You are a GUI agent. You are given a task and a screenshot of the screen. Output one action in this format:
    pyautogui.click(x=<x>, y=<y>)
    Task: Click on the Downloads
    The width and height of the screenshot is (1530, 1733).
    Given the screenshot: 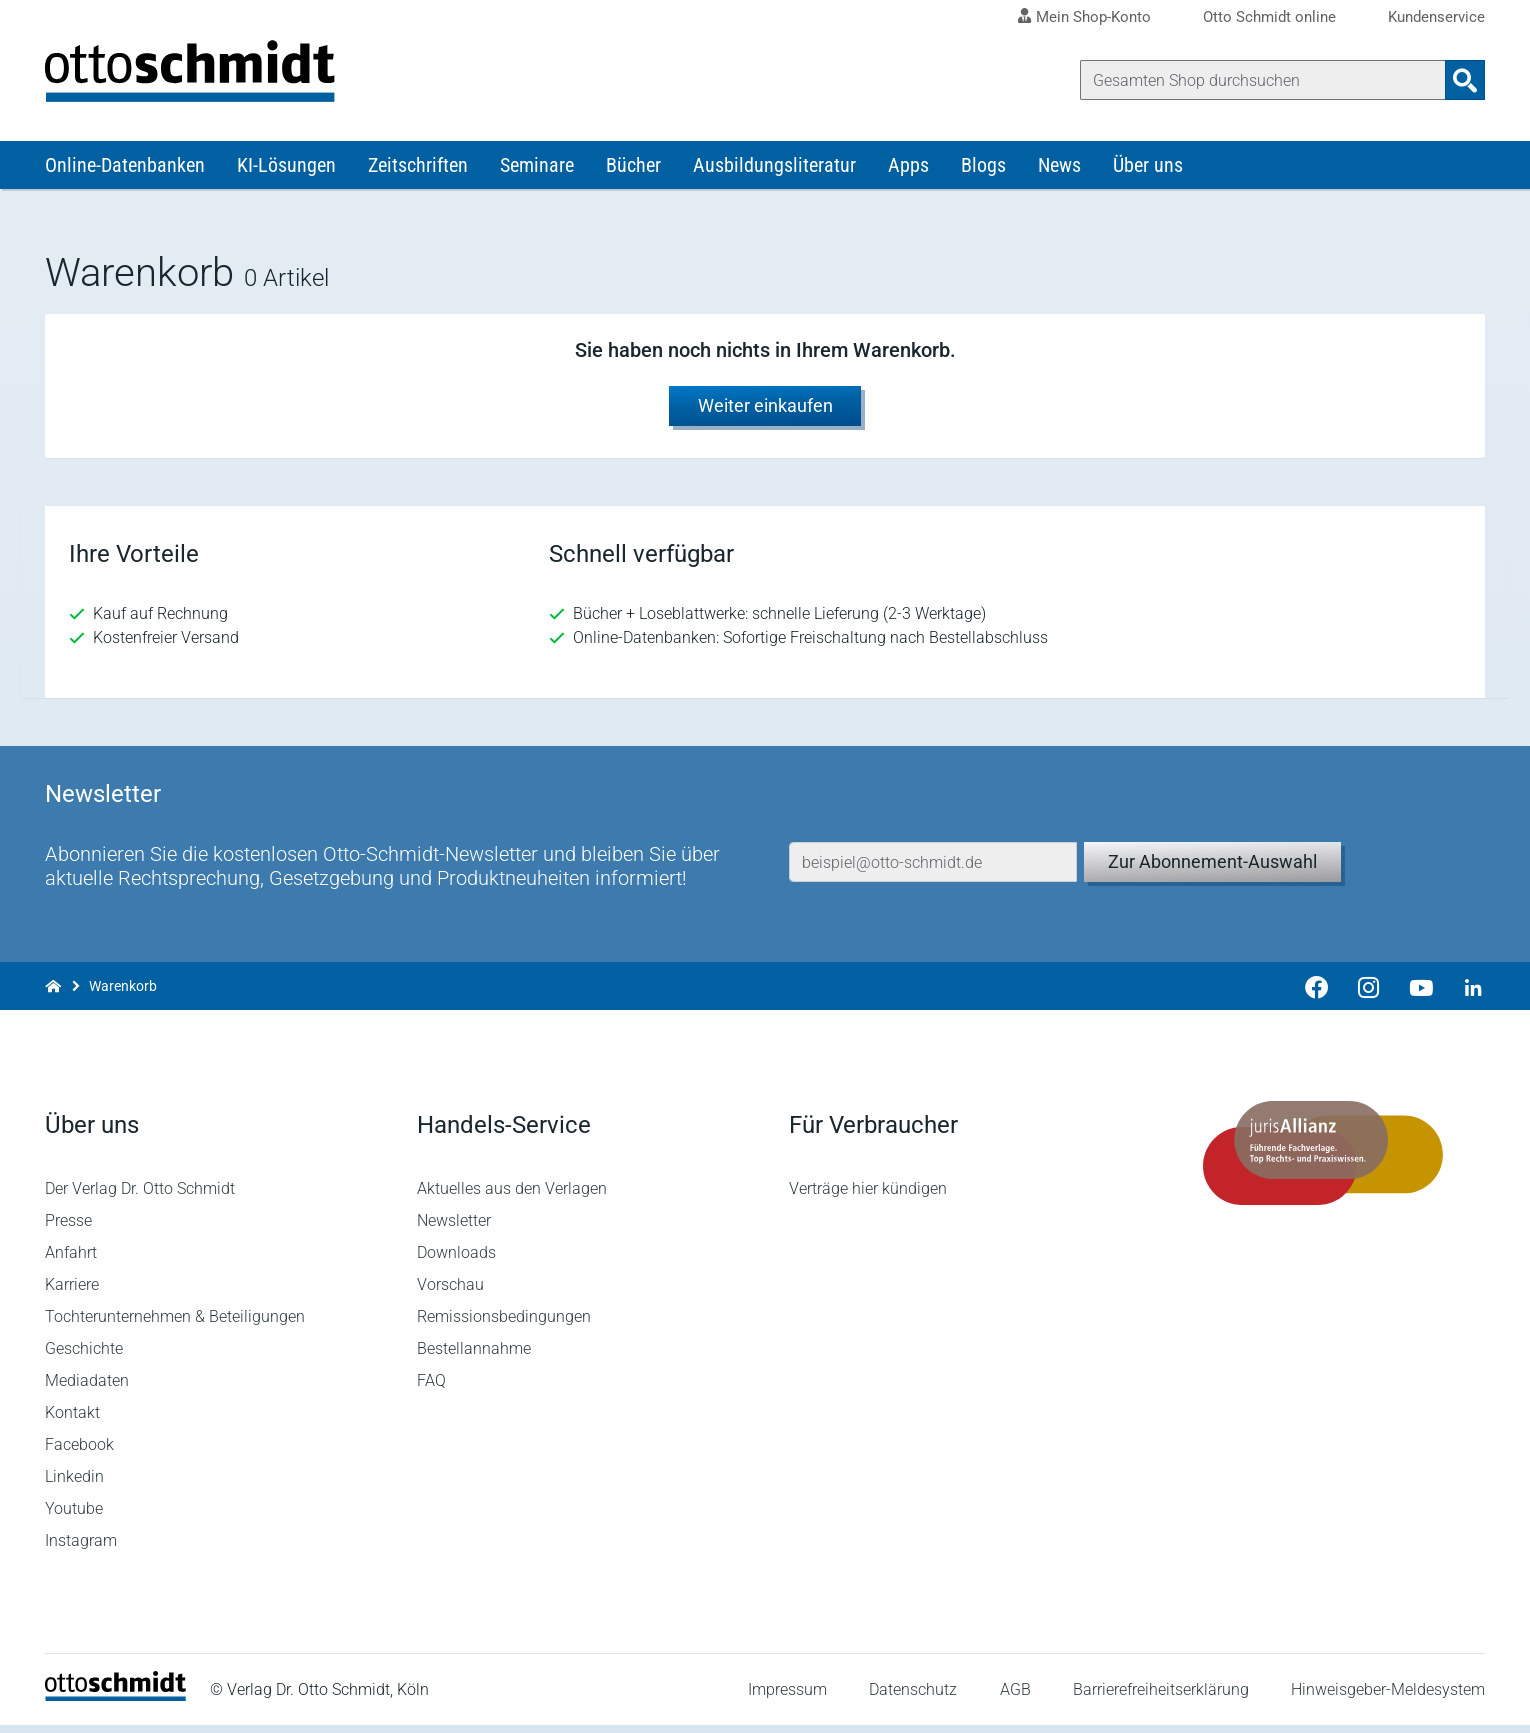 What is the action you would take?
    pyautogui.click(x=456, y=1260)
    